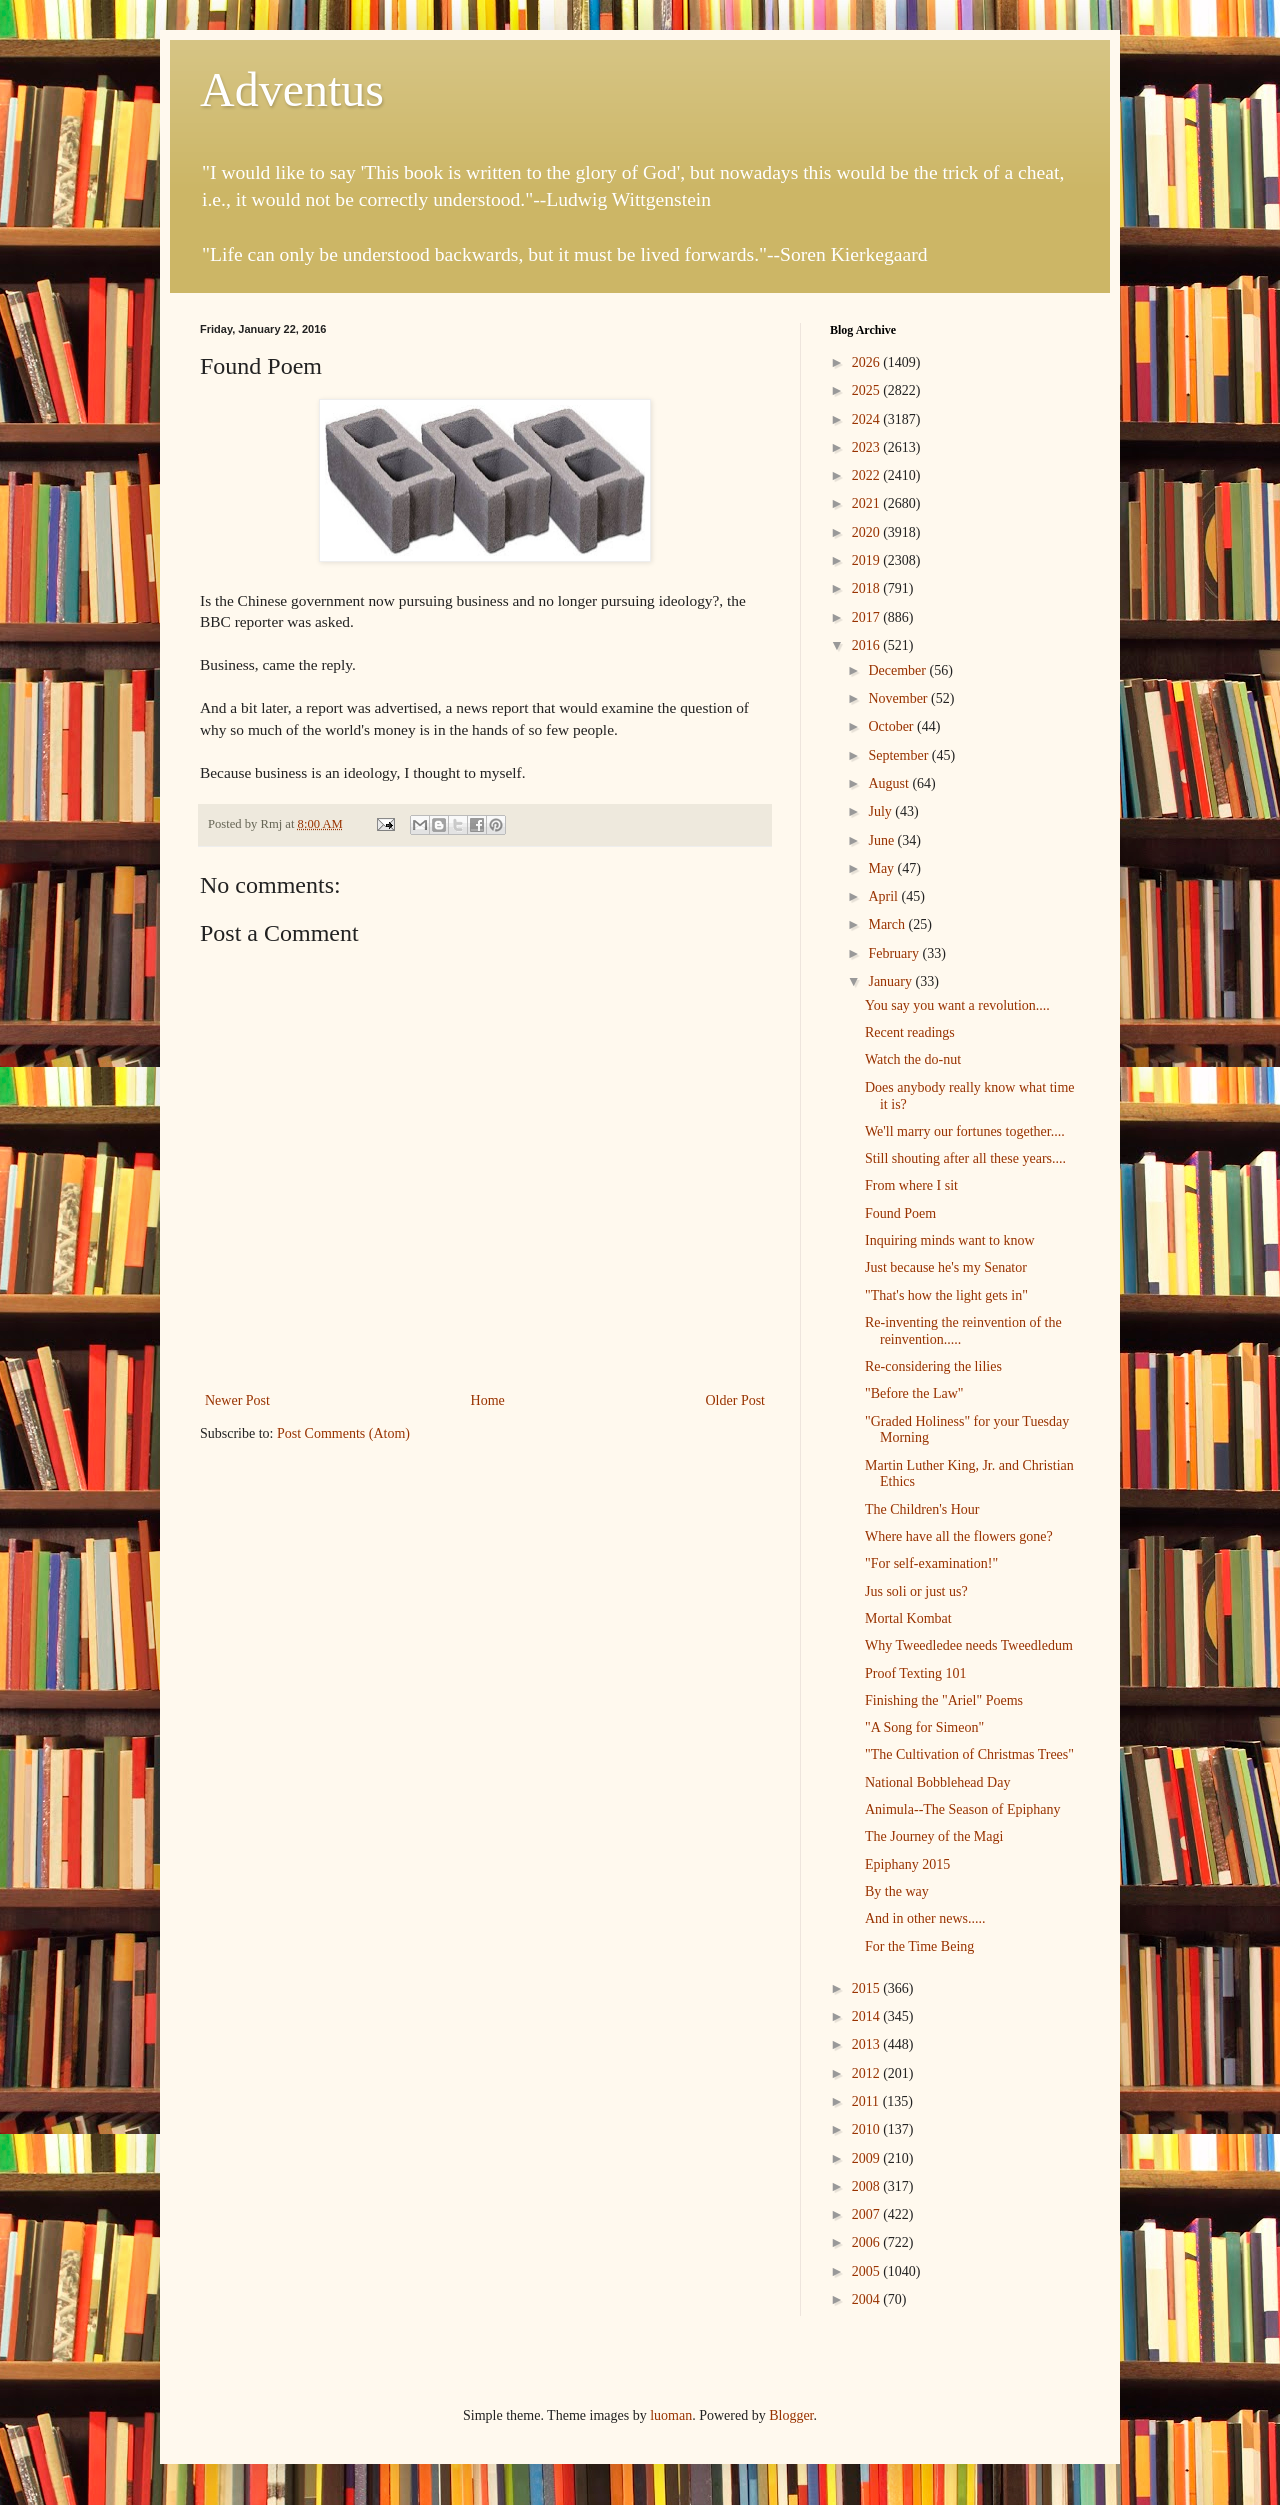  Describe the element at coordinates (898, 670) in the screenshot. I see `December` at that location.